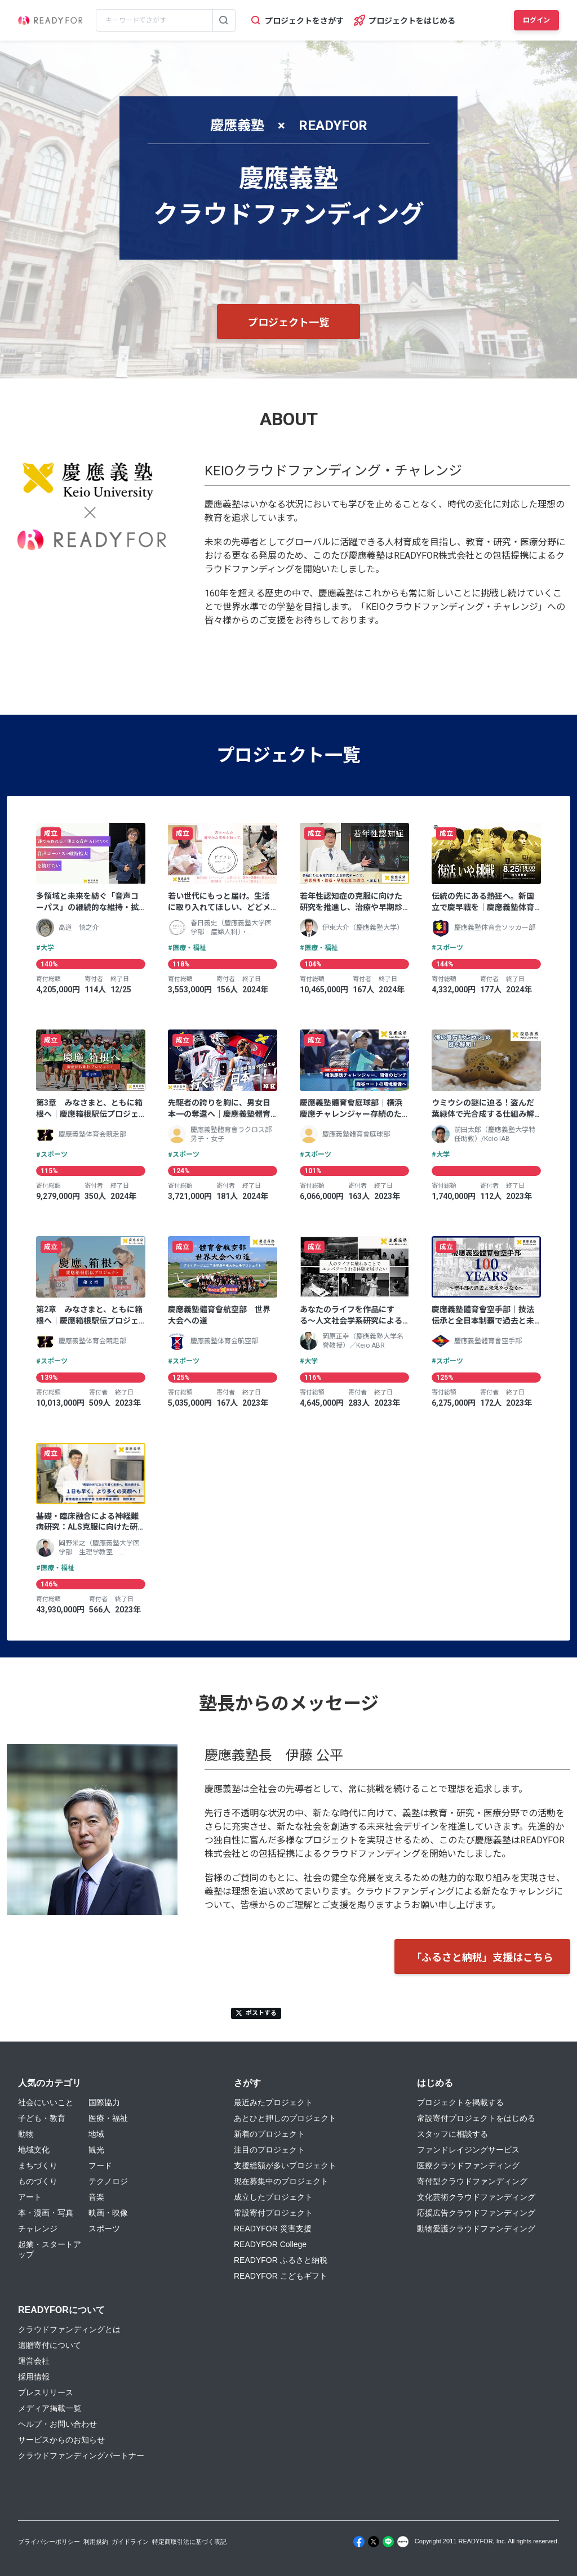  What do you see at coordinates (476, 2118) in the screenshot?
I see `常設寄付プロジェクトをはじめる` at bounding box center [476, 2118].